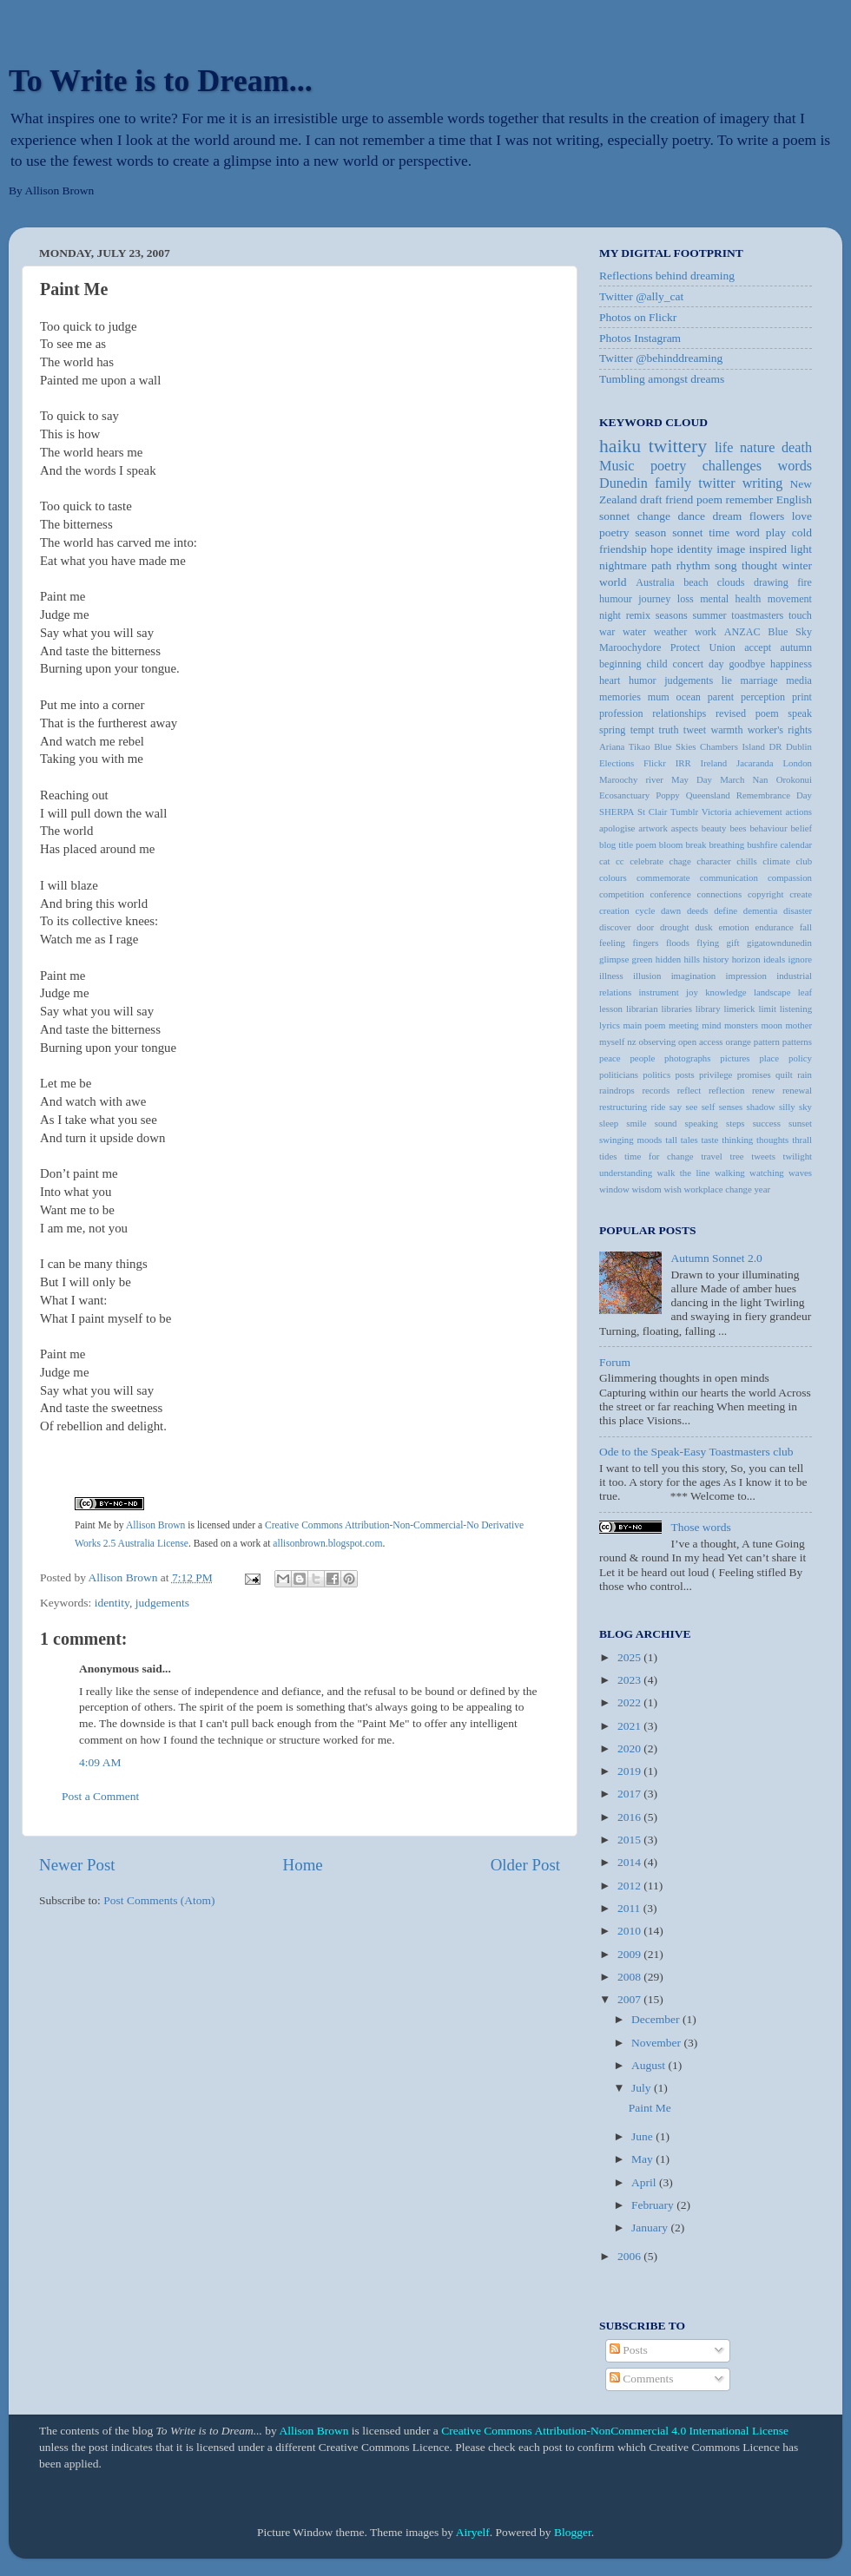  I want to click on 2020, so click(630, 1748).